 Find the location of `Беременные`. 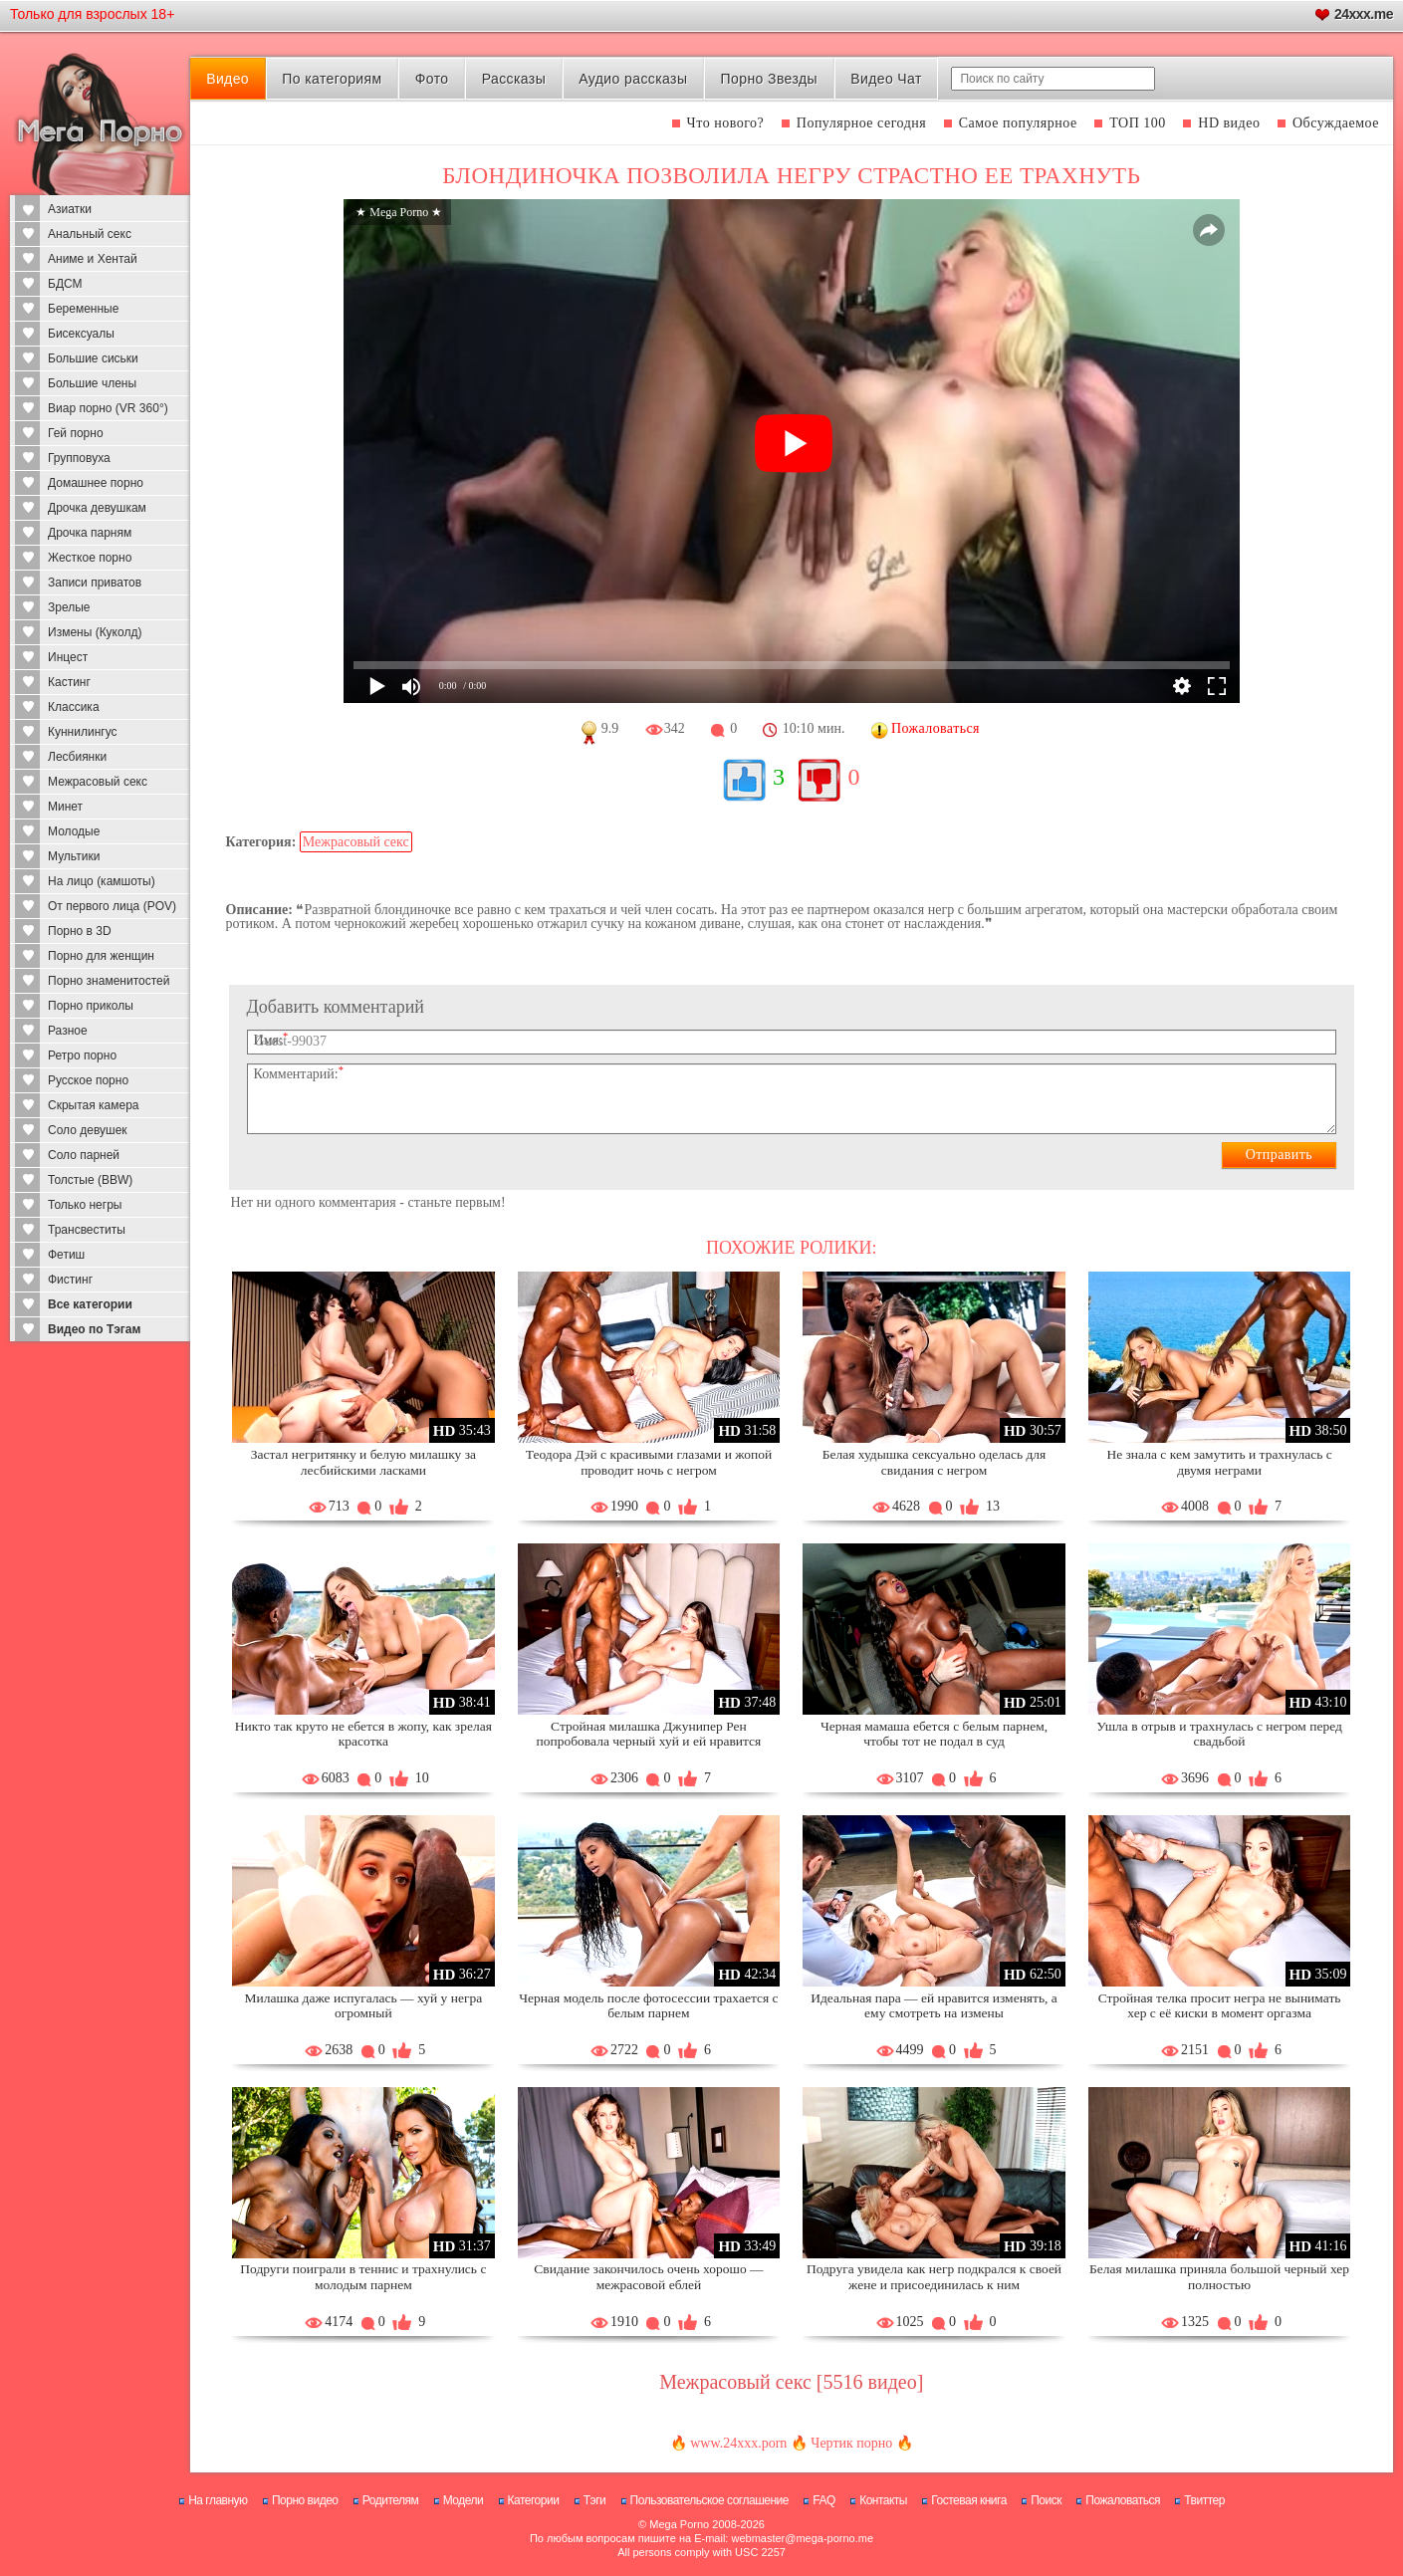

Беременные is located at coordinates (83, 309).